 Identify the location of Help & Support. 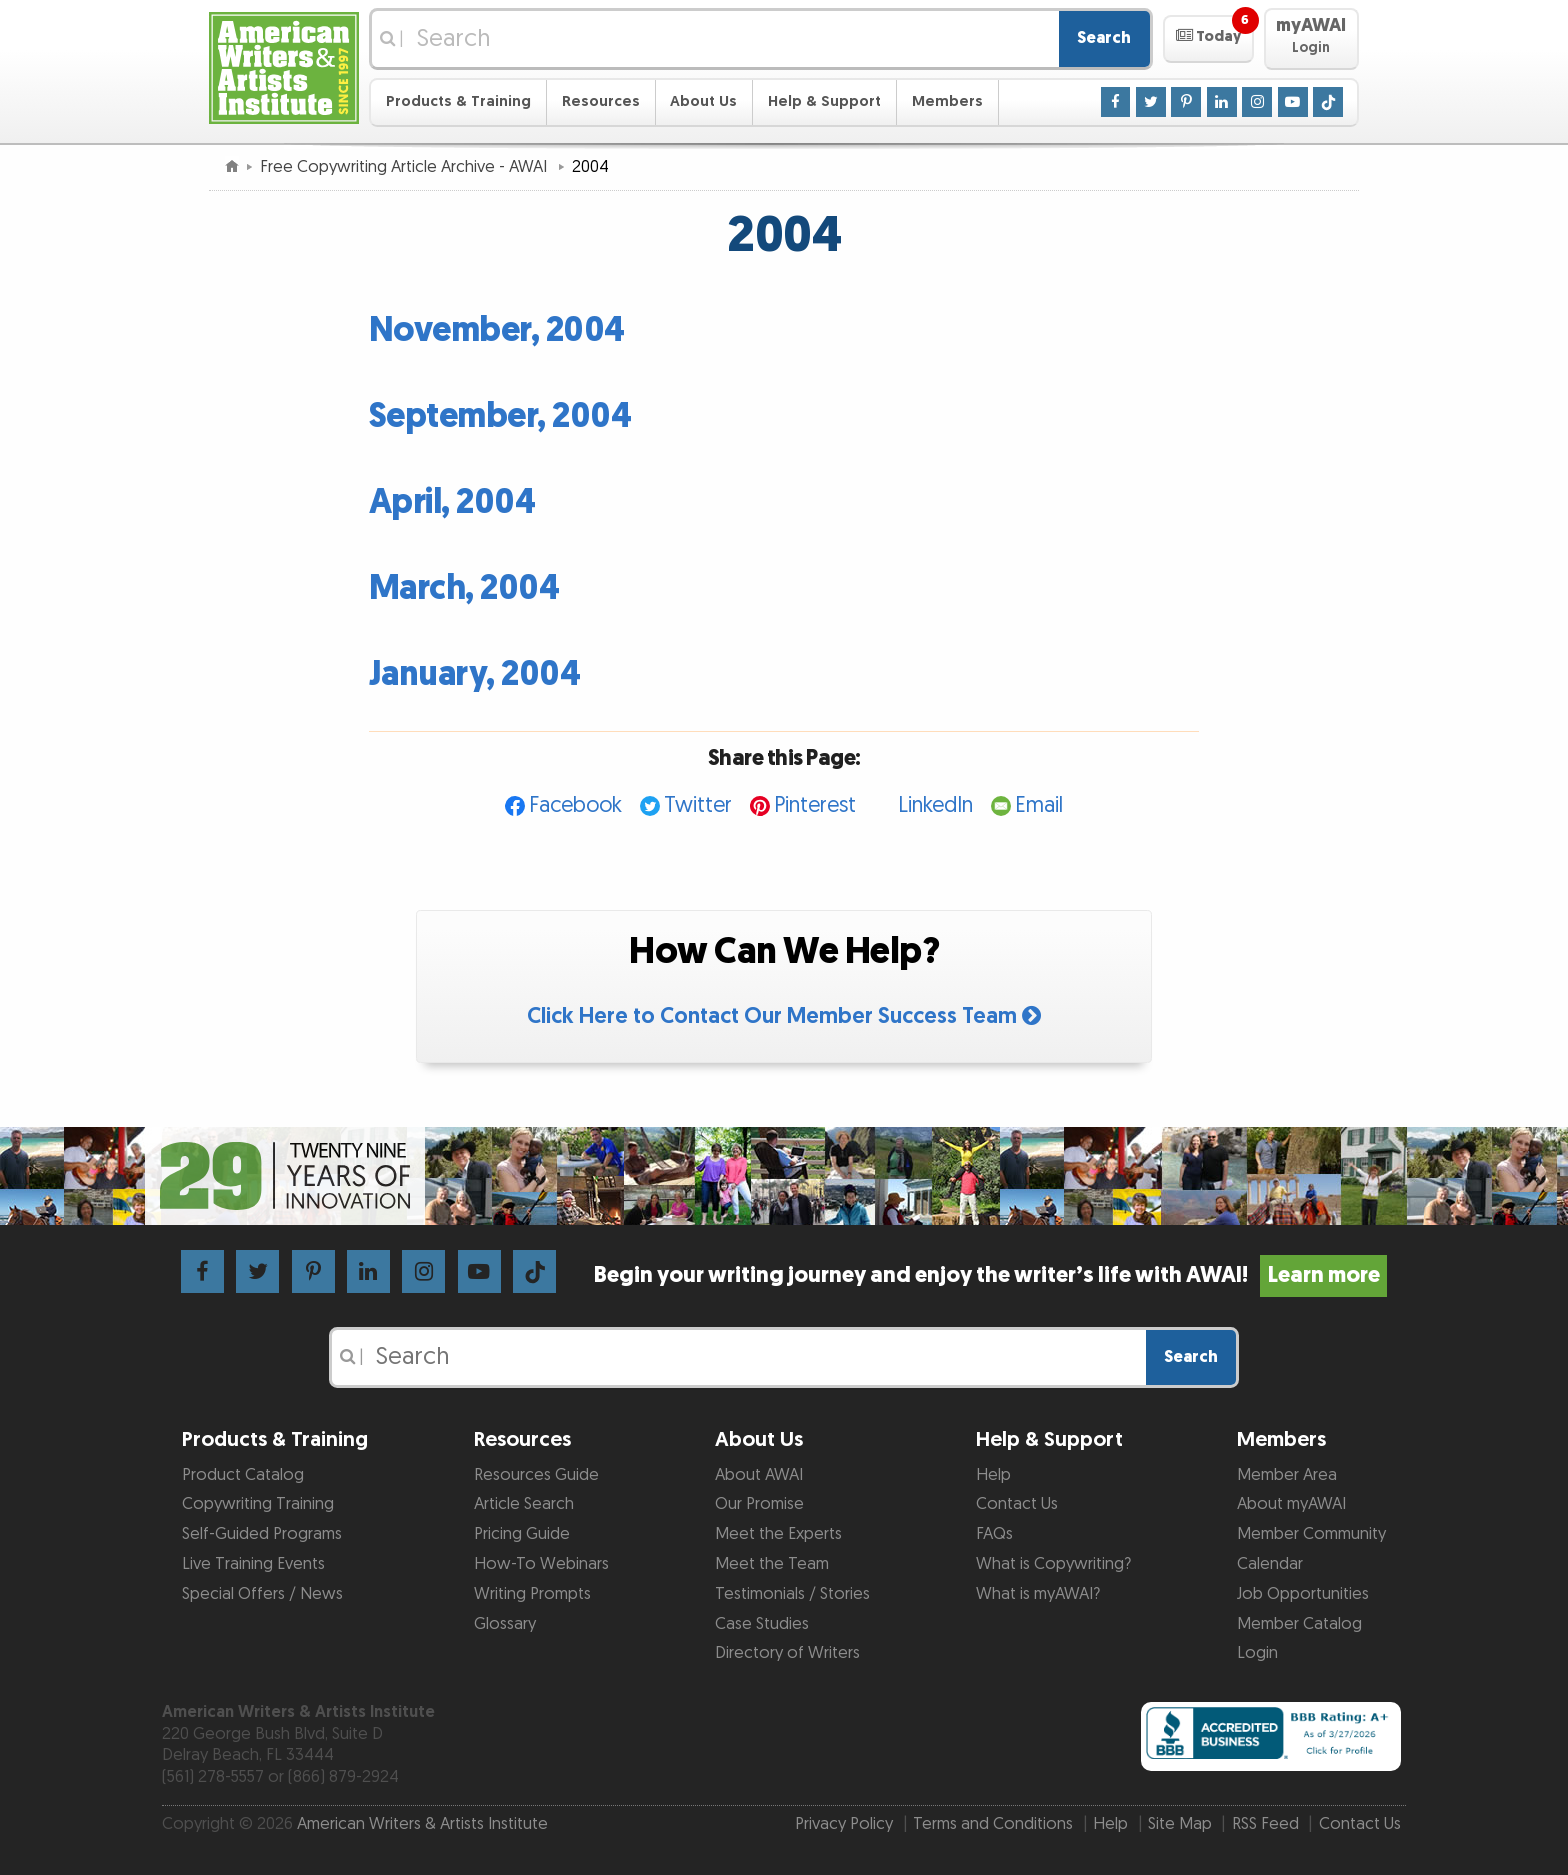
(824, 101).